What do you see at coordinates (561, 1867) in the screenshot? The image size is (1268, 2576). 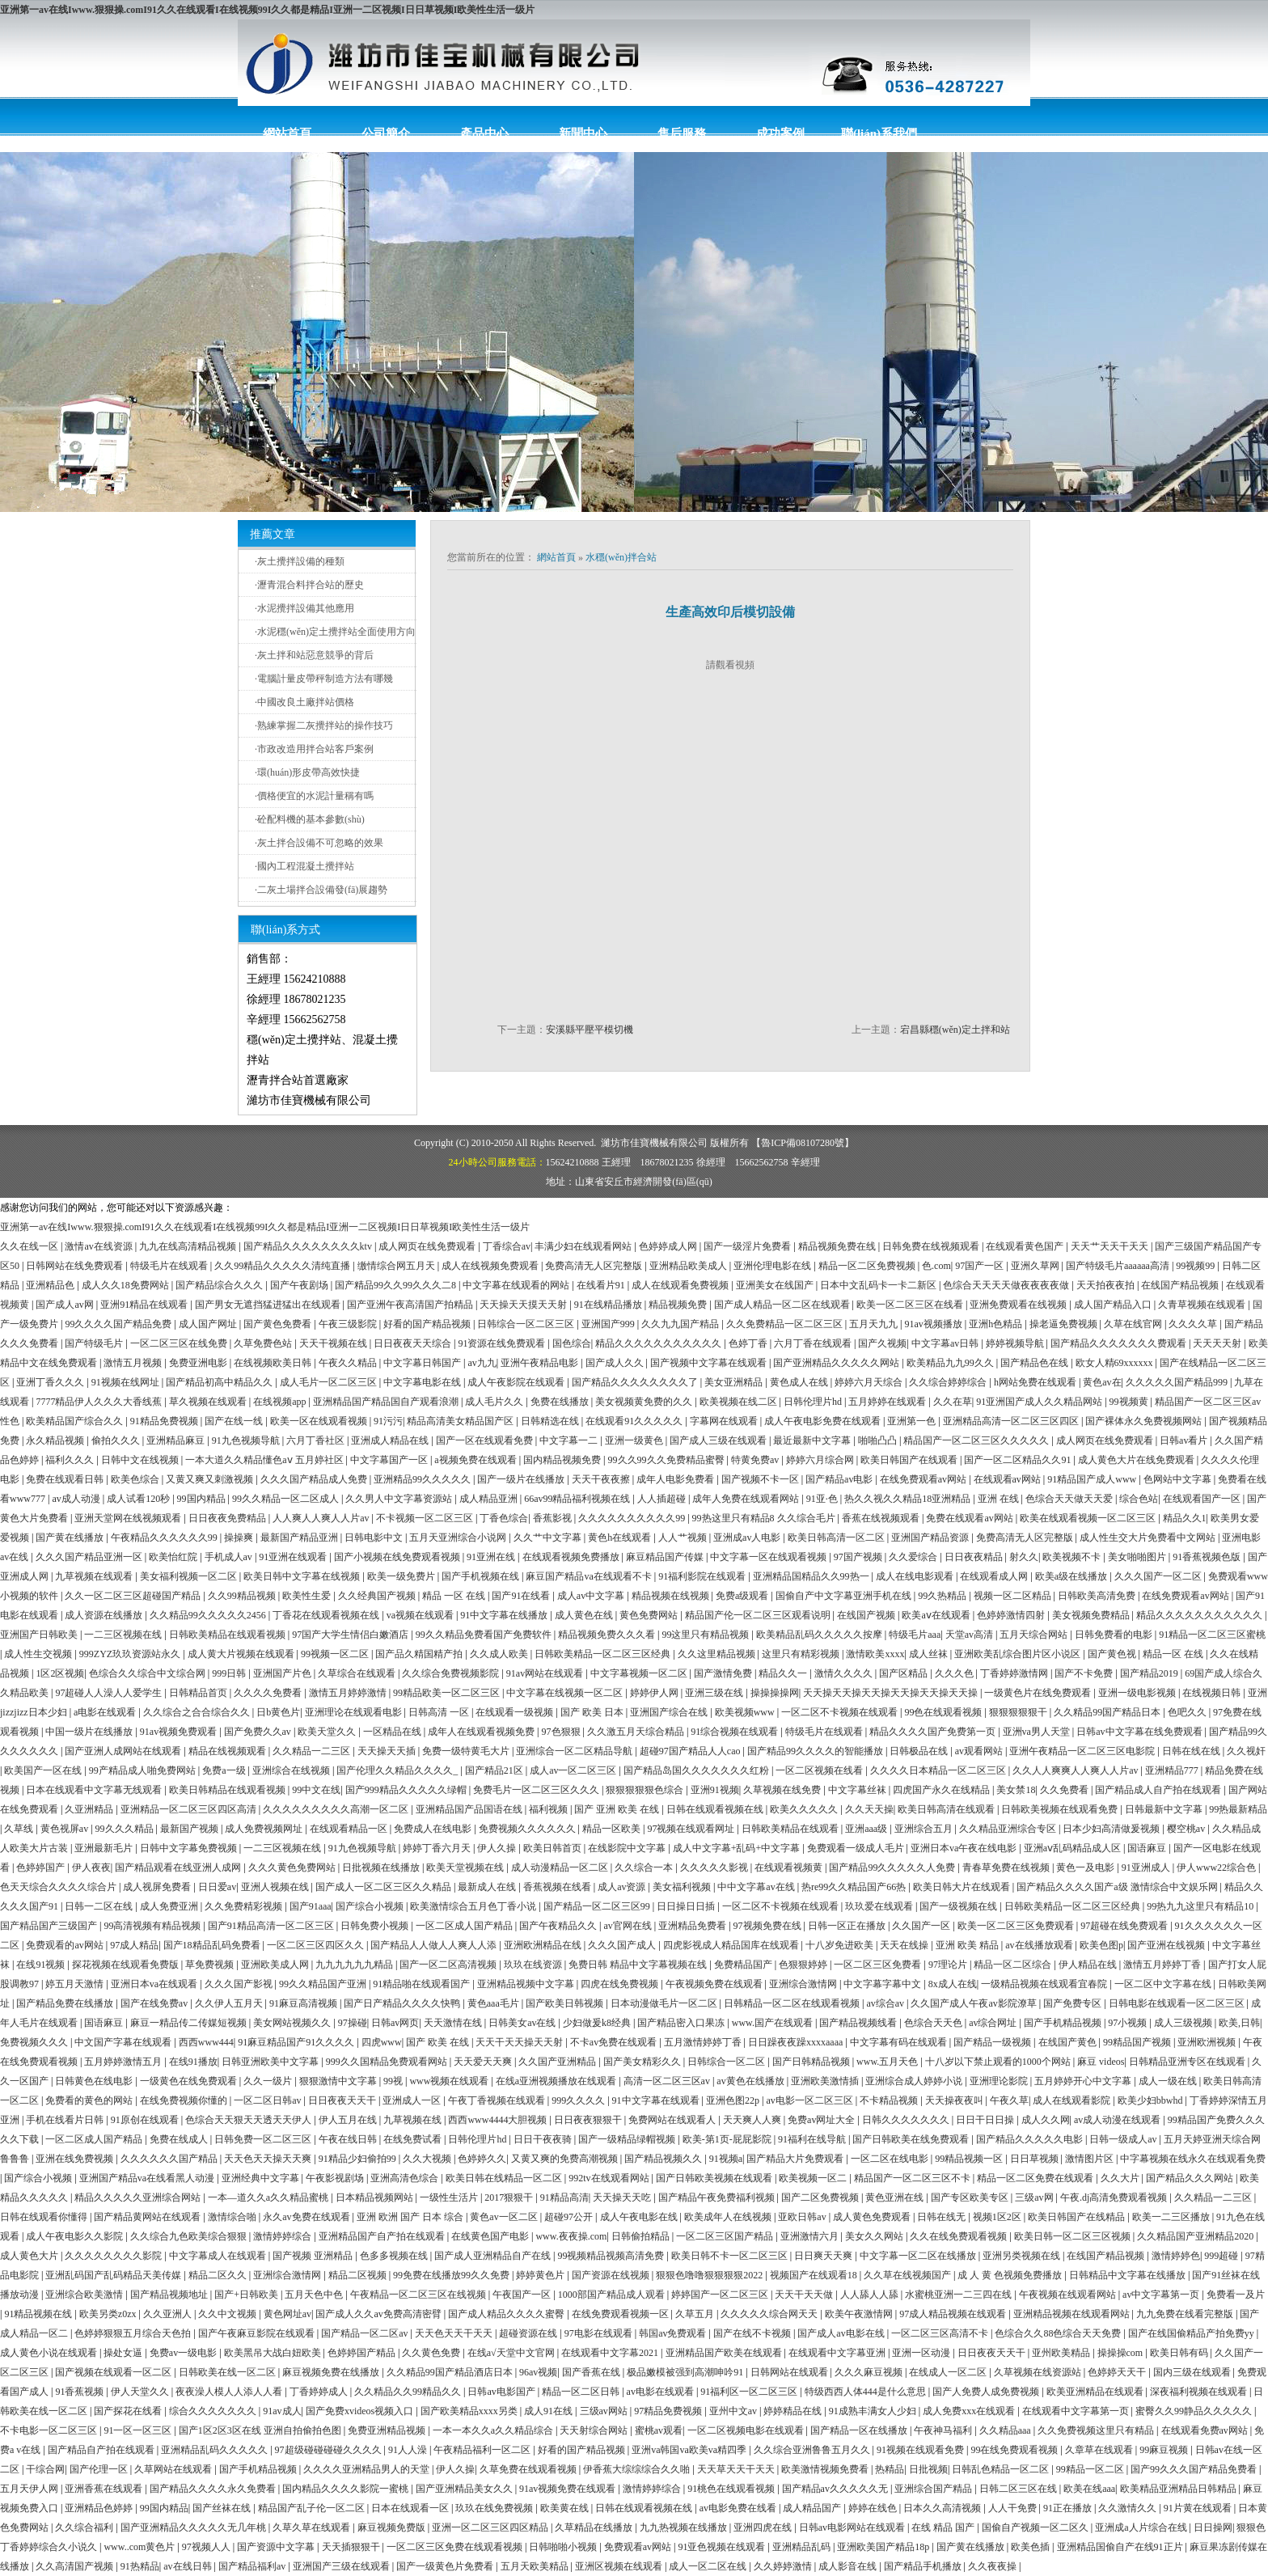 I see `成人动漫精品一区二区` at bounding box center [561, 1867].